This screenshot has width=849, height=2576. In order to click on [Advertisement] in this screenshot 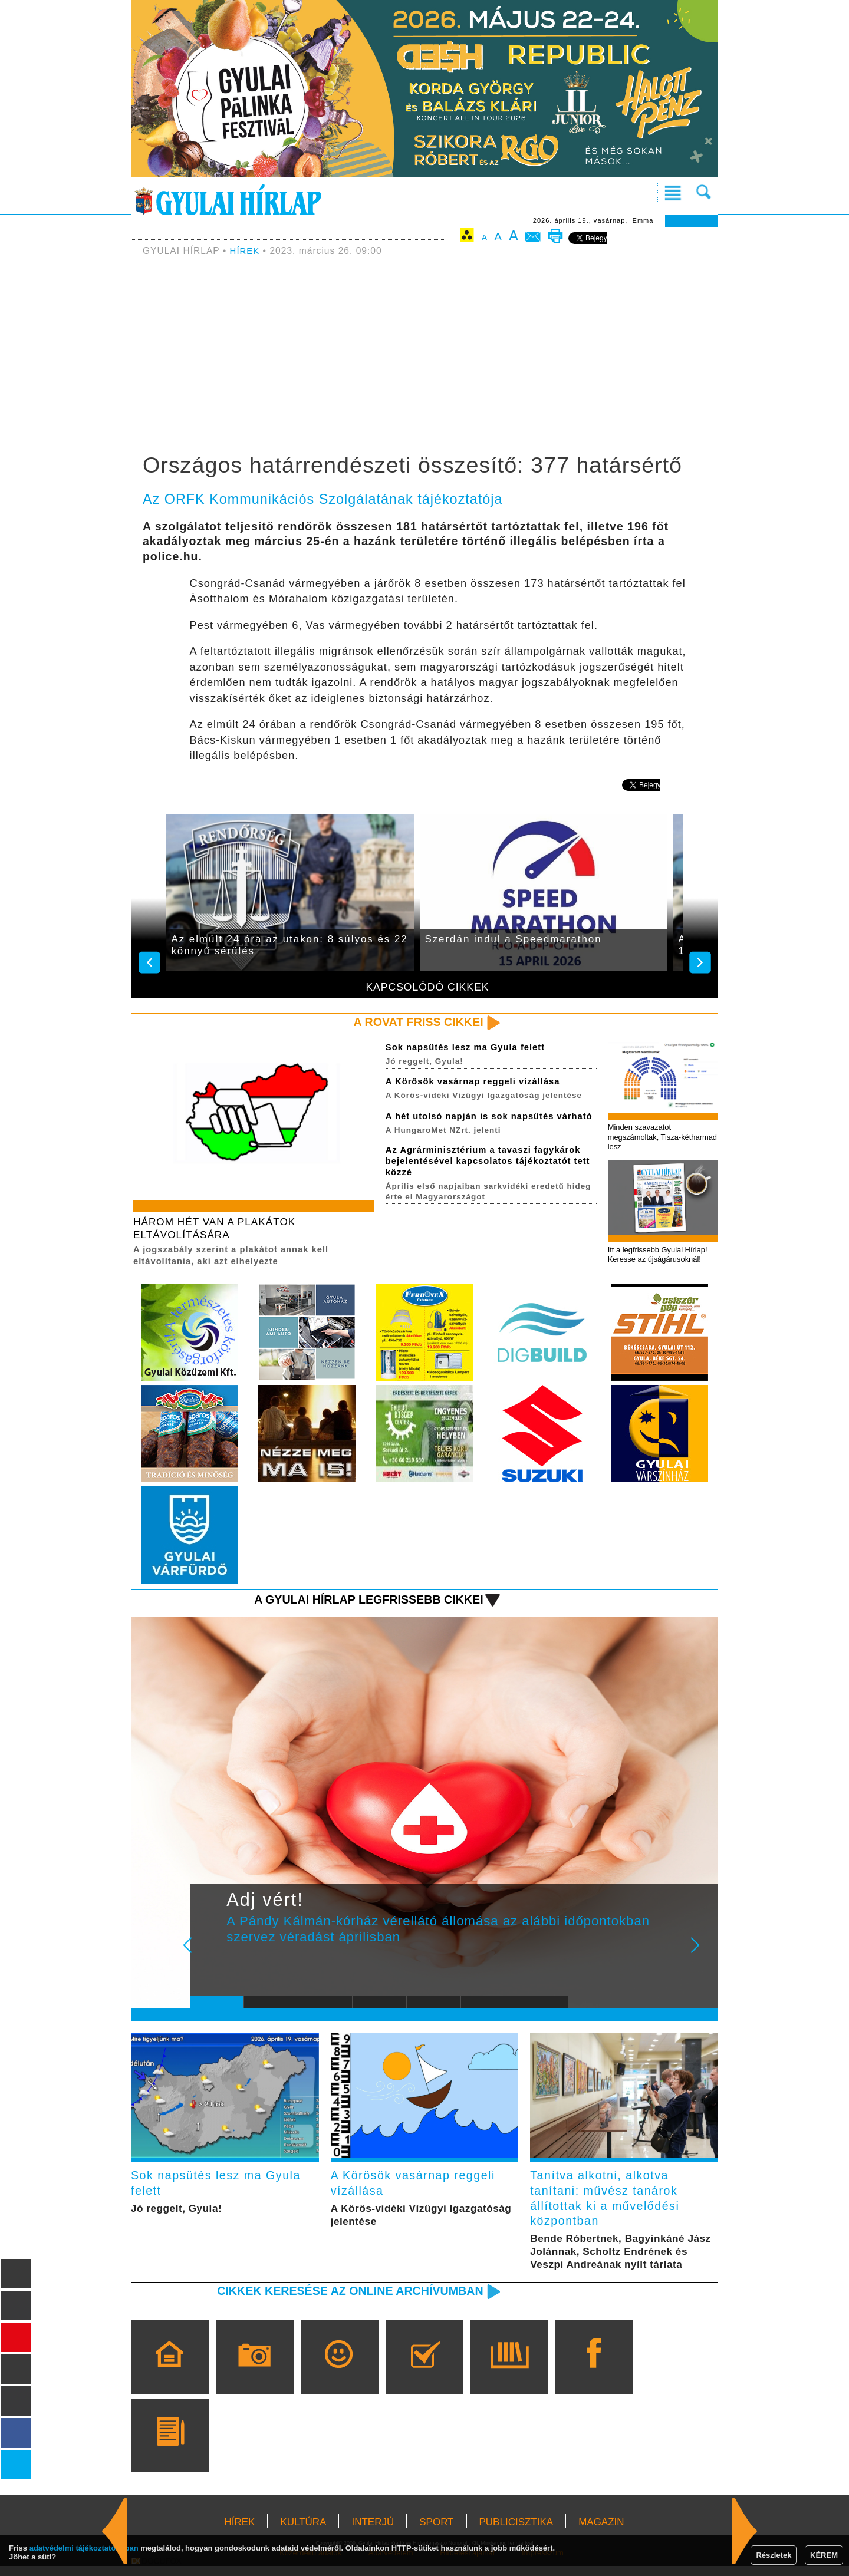, I will do `click(424, 356)`.